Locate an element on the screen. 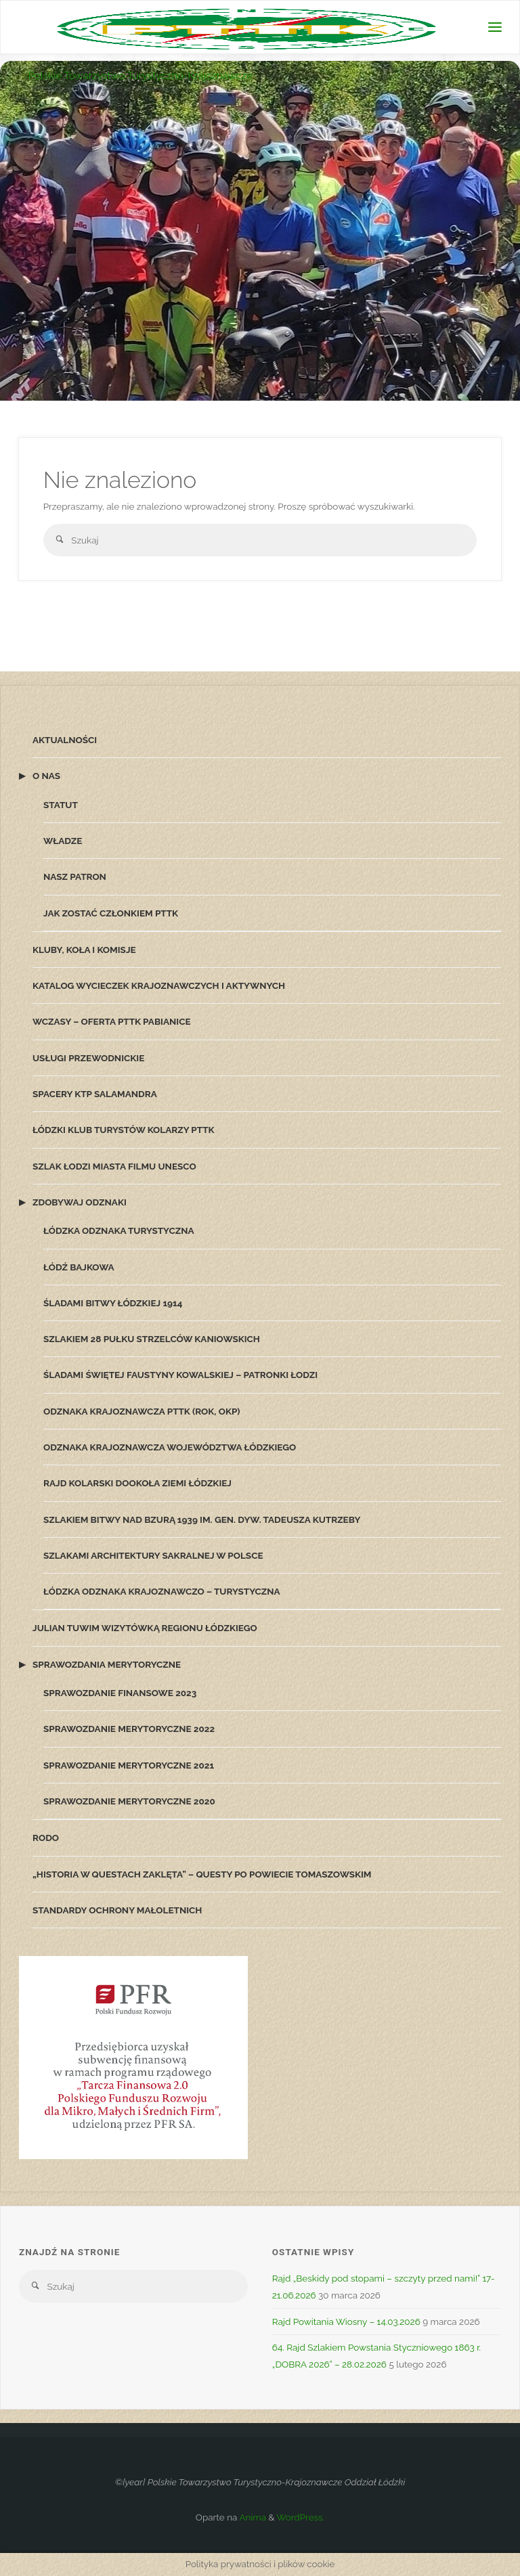  Wczasy – oferta PTTK Pabianice is located at coordinates (111, 1021).